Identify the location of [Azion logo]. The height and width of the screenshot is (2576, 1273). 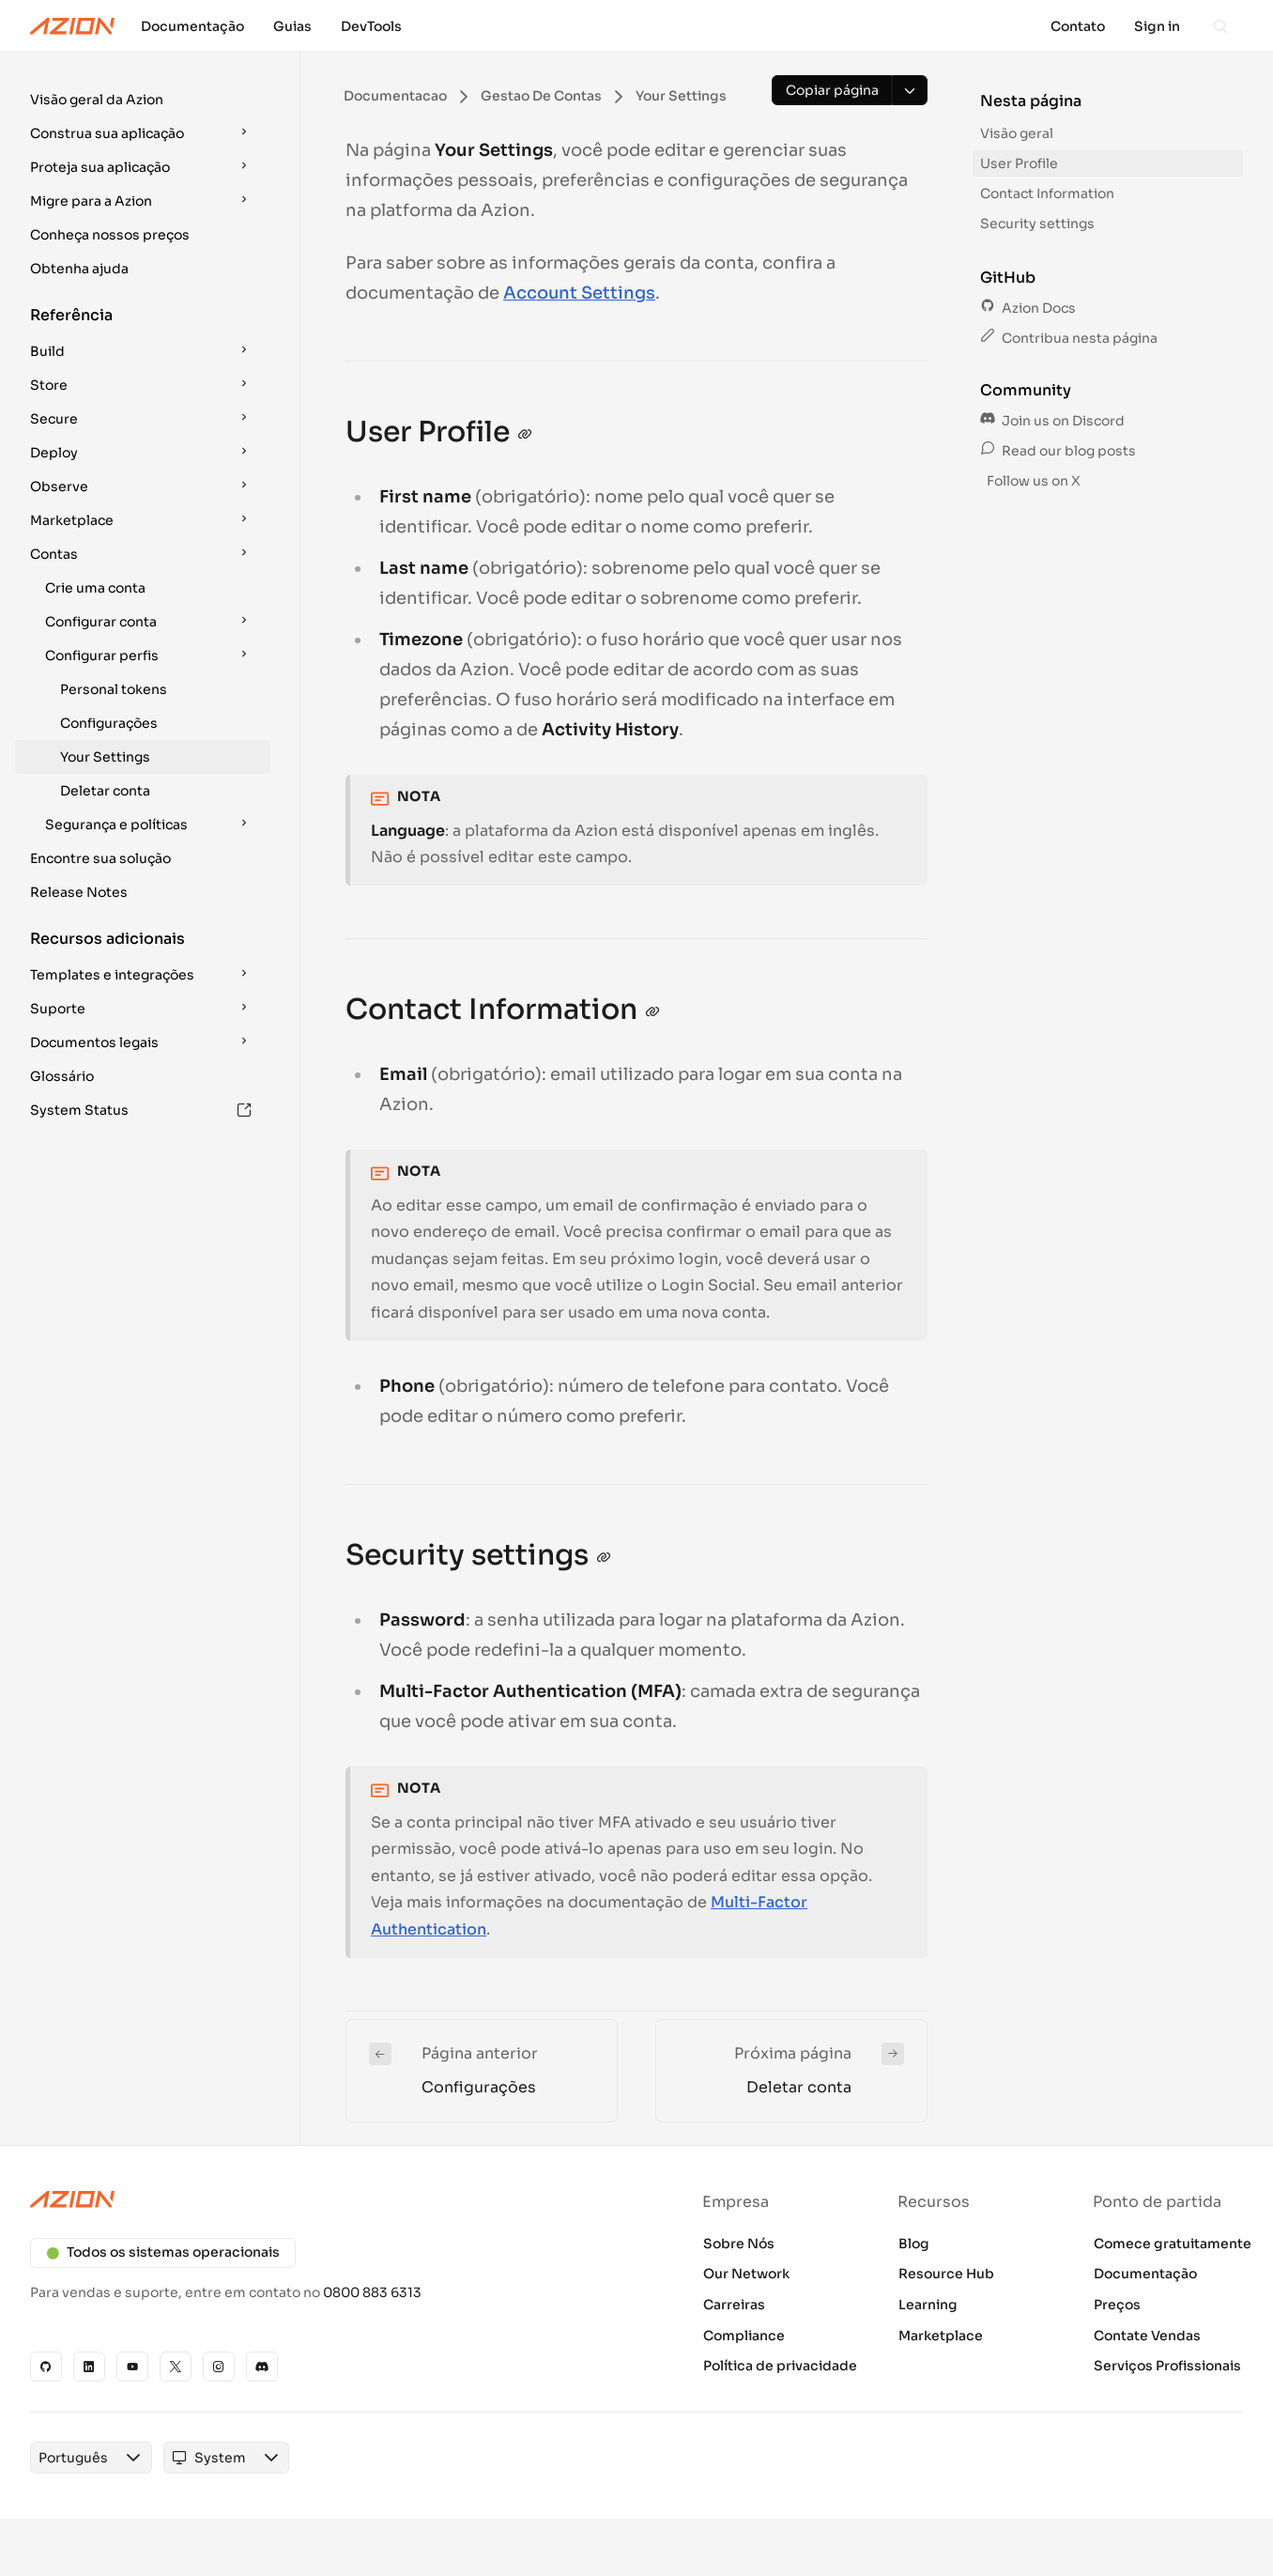
(322, 2199).